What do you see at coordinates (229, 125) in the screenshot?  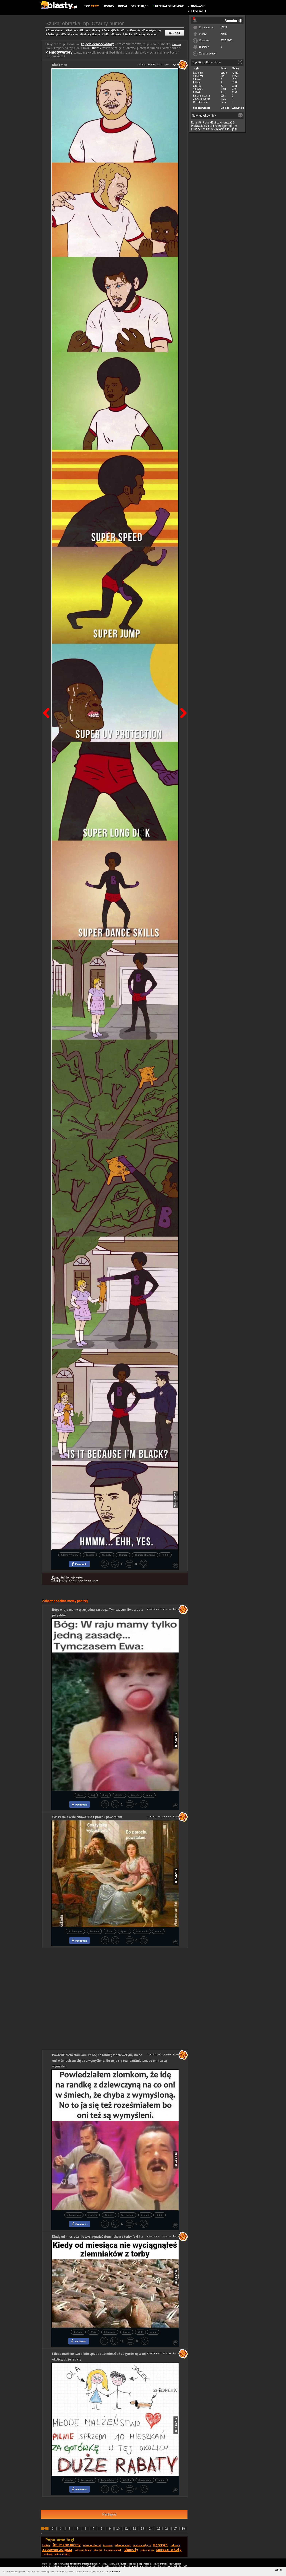 I see `djpmhjkijm` at bounding box center [229, 125].